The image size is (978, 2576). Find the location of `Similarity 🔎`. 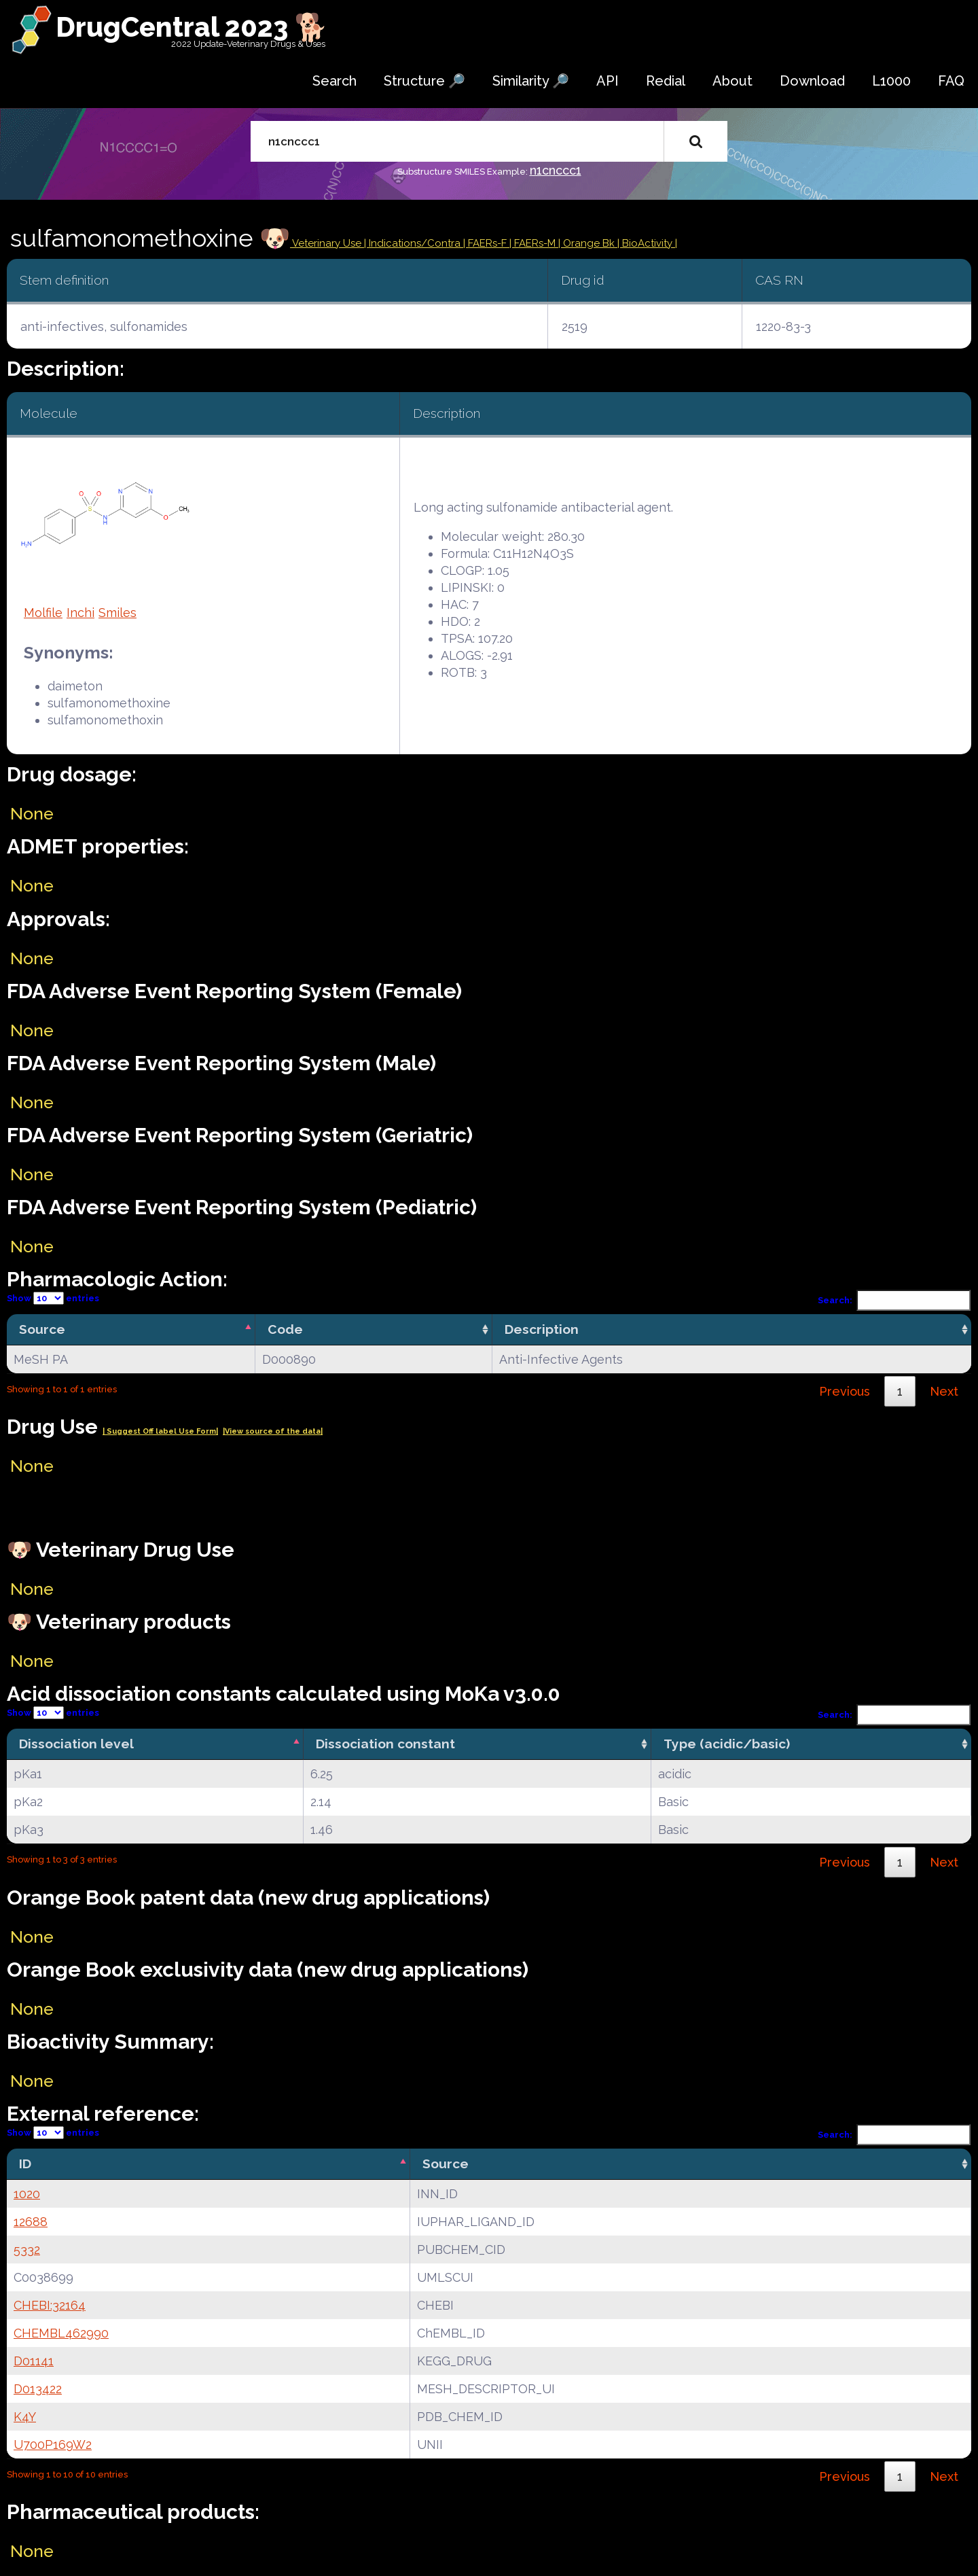

Similarity 🔎 is located at coordinates (530, 81).